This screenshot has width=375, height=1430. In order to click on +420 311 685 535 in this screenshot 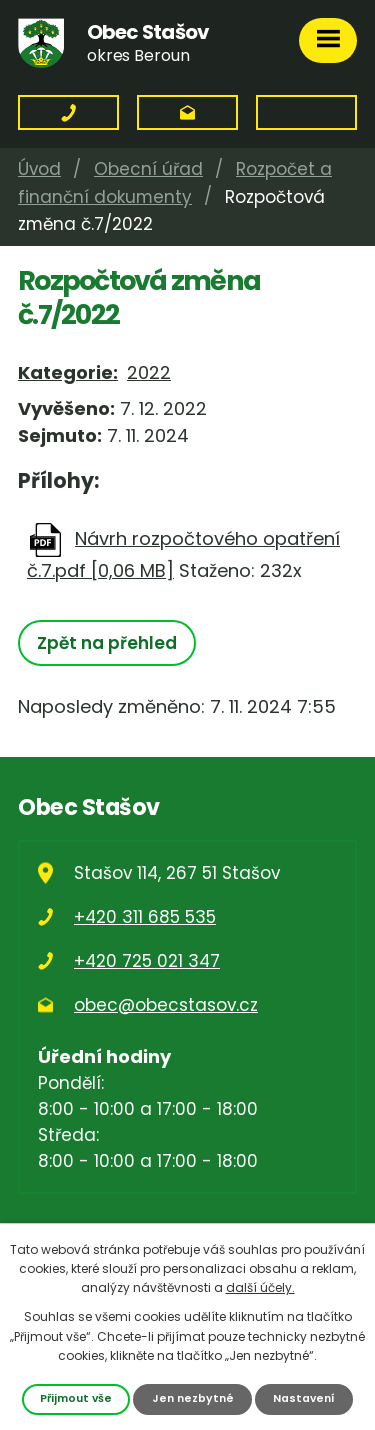, I will do `click(145, 917)`.